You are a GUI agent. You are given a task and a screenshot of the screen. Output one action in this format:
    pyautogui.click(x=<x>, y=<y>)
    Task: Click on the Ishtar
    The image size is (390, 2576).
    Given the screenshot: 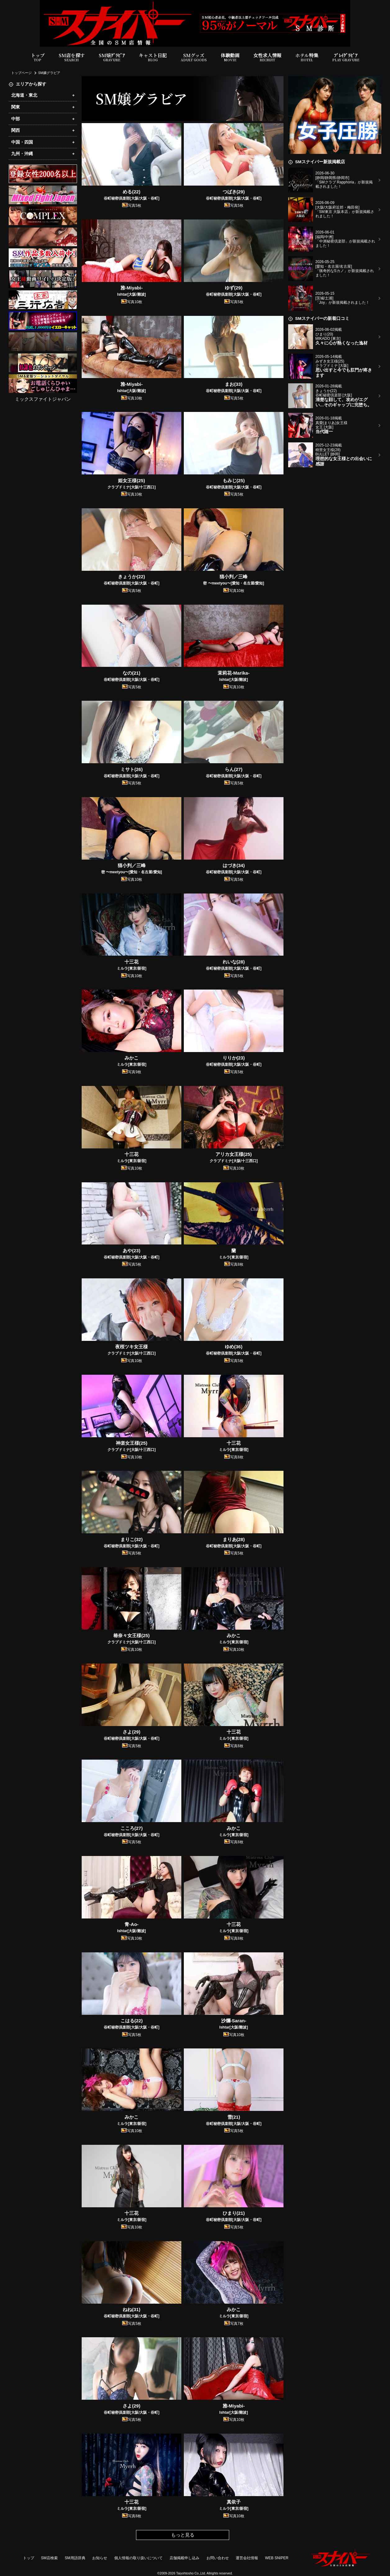 What is the action you would take?
    pyautogui.click(x=131, y=294)
    